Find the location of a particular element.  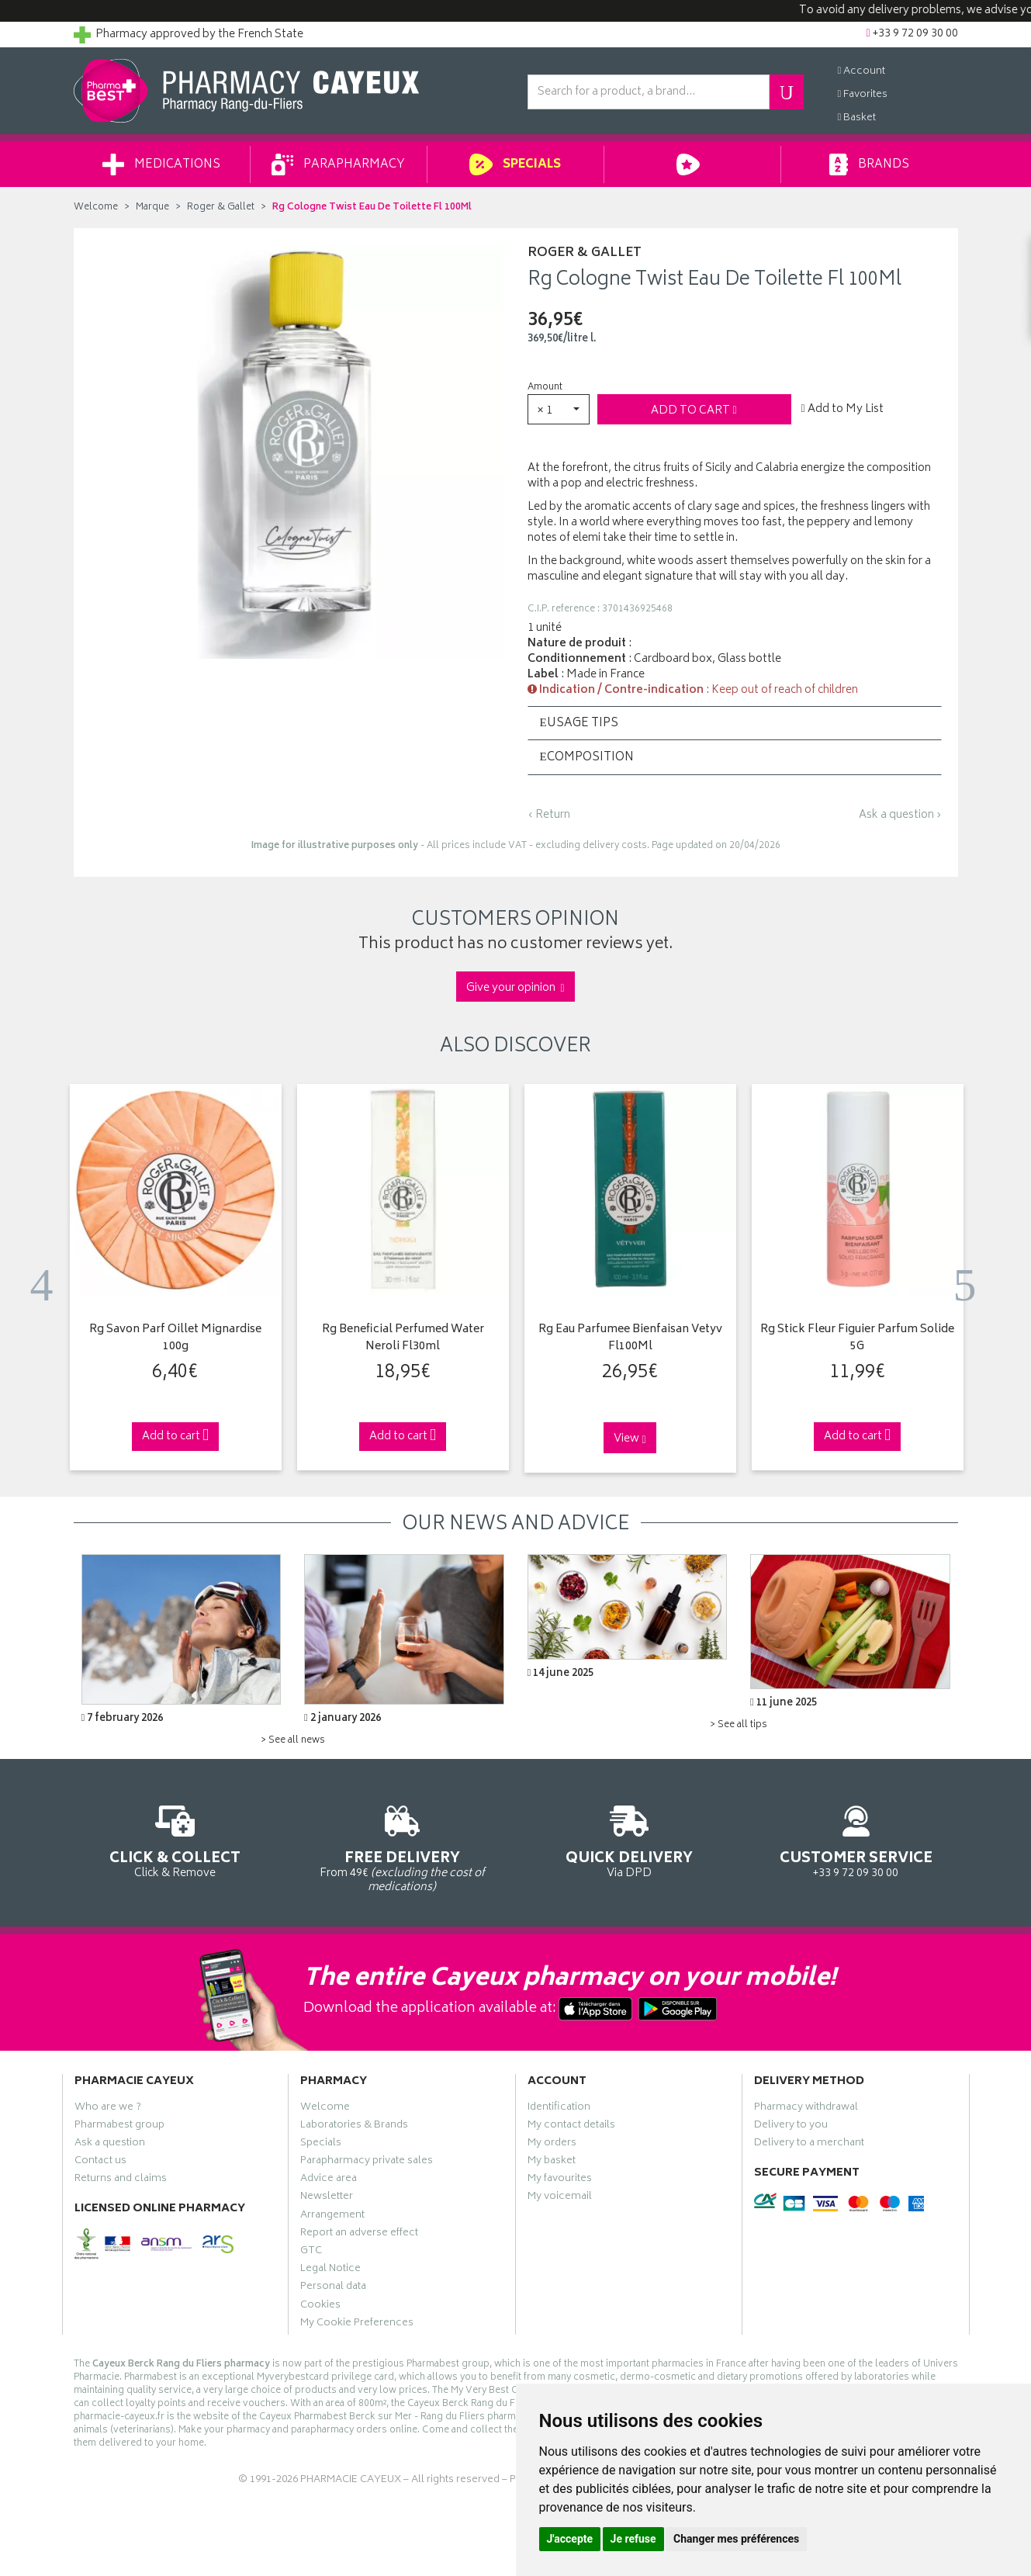

Give your opinion is located at coordinates (515, 988).